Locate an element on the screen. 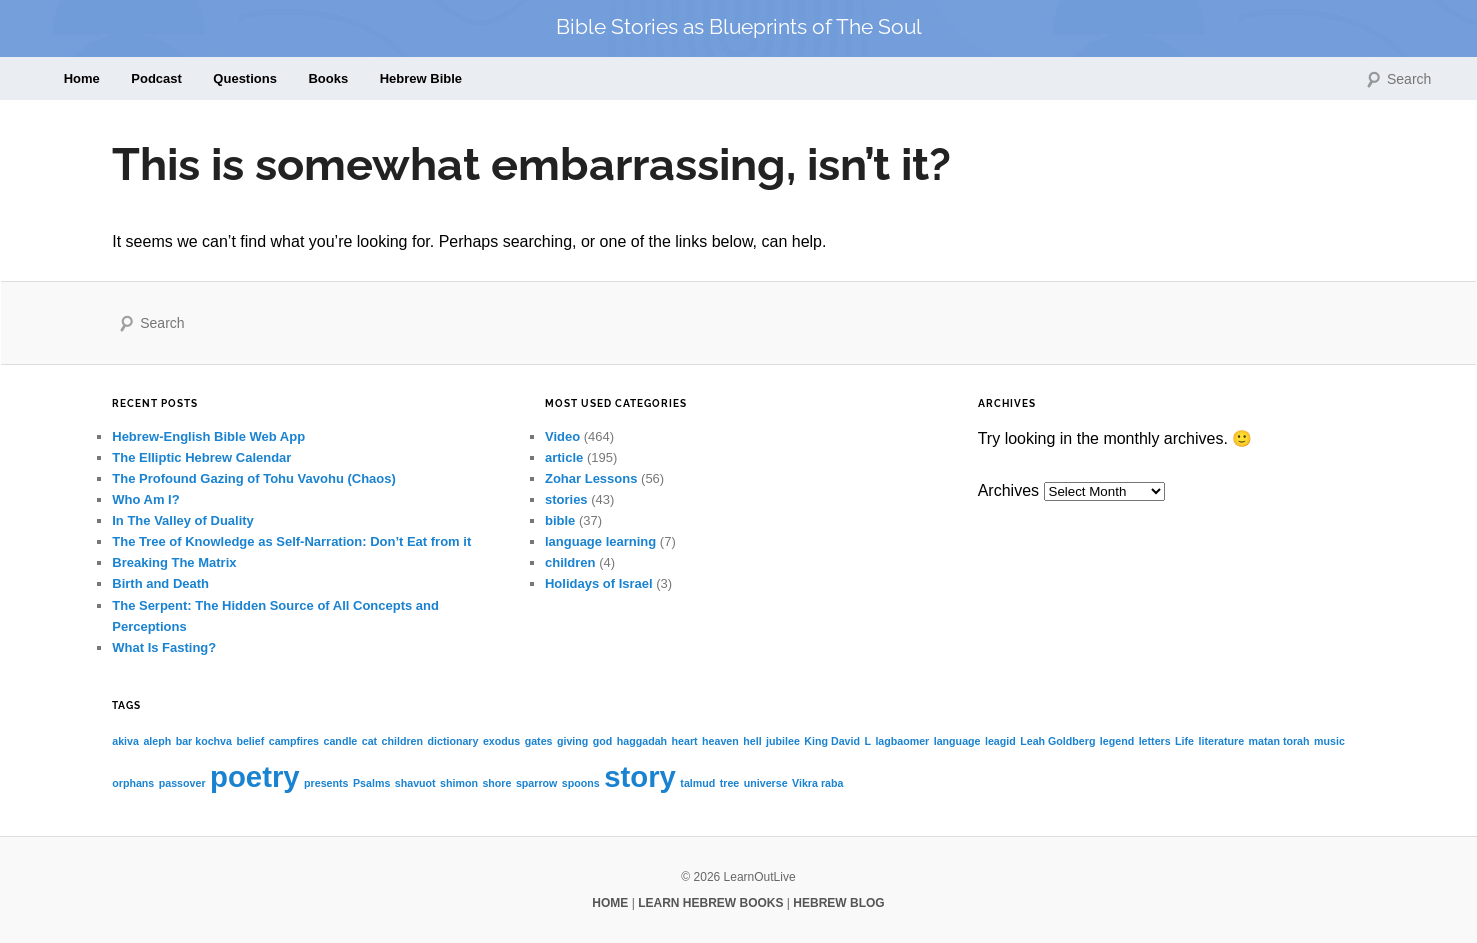 This screenshot has width=1477, height=943. Questions is located at coordinates (245, 78).